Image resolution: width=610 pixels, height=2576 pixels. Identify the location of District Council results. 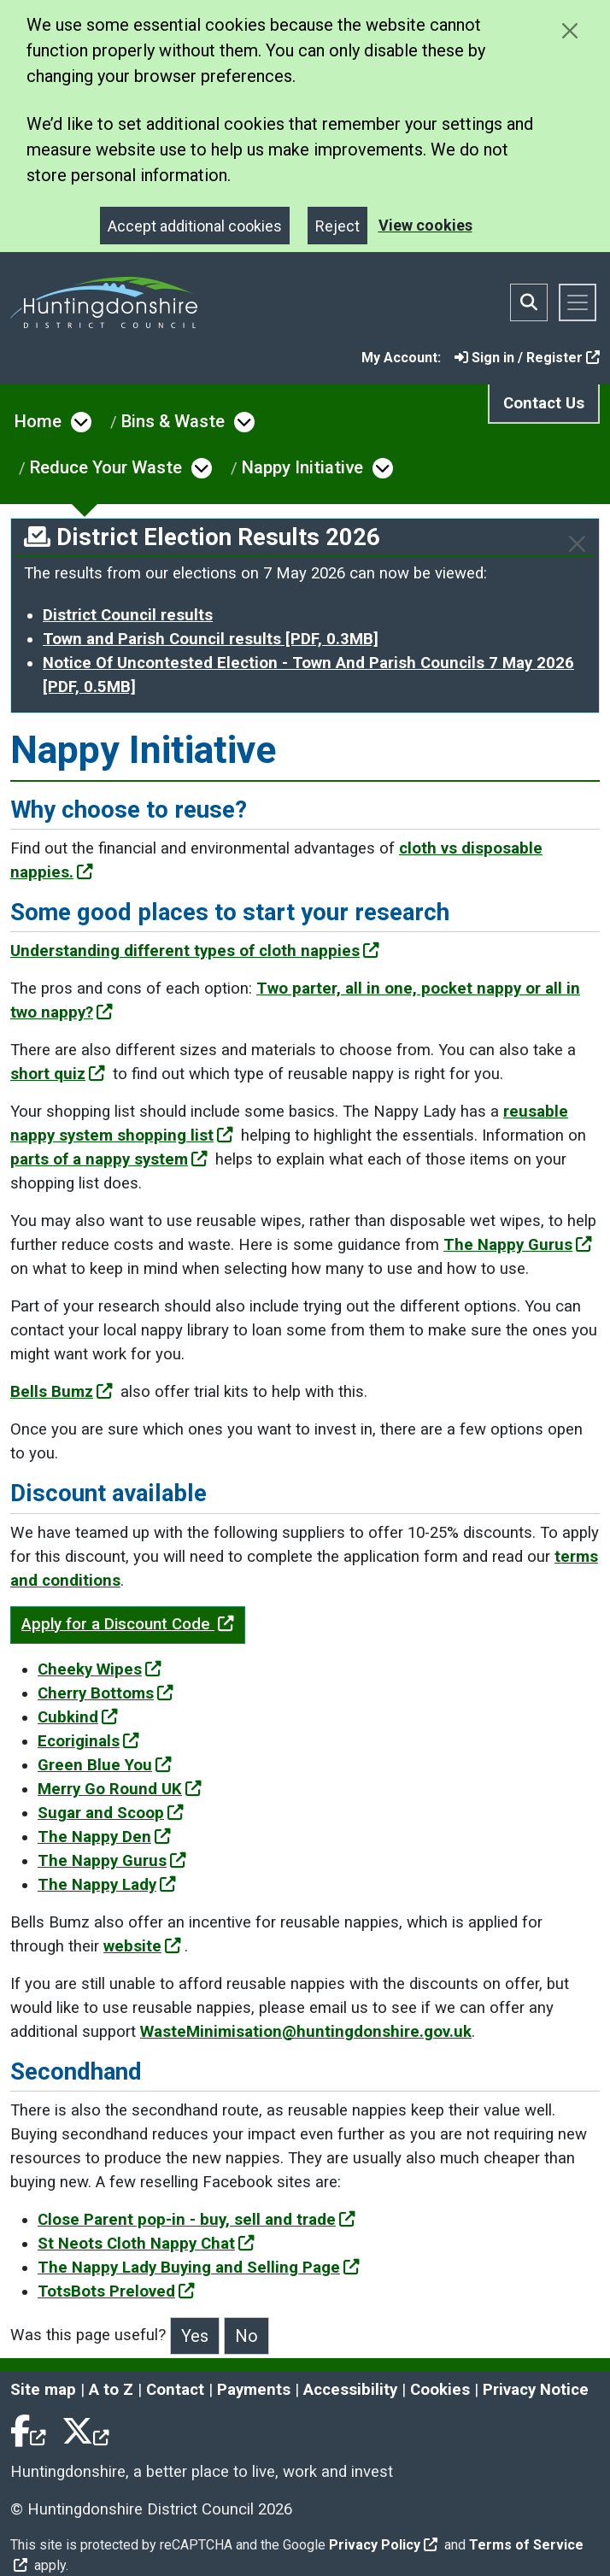
(128, 615).